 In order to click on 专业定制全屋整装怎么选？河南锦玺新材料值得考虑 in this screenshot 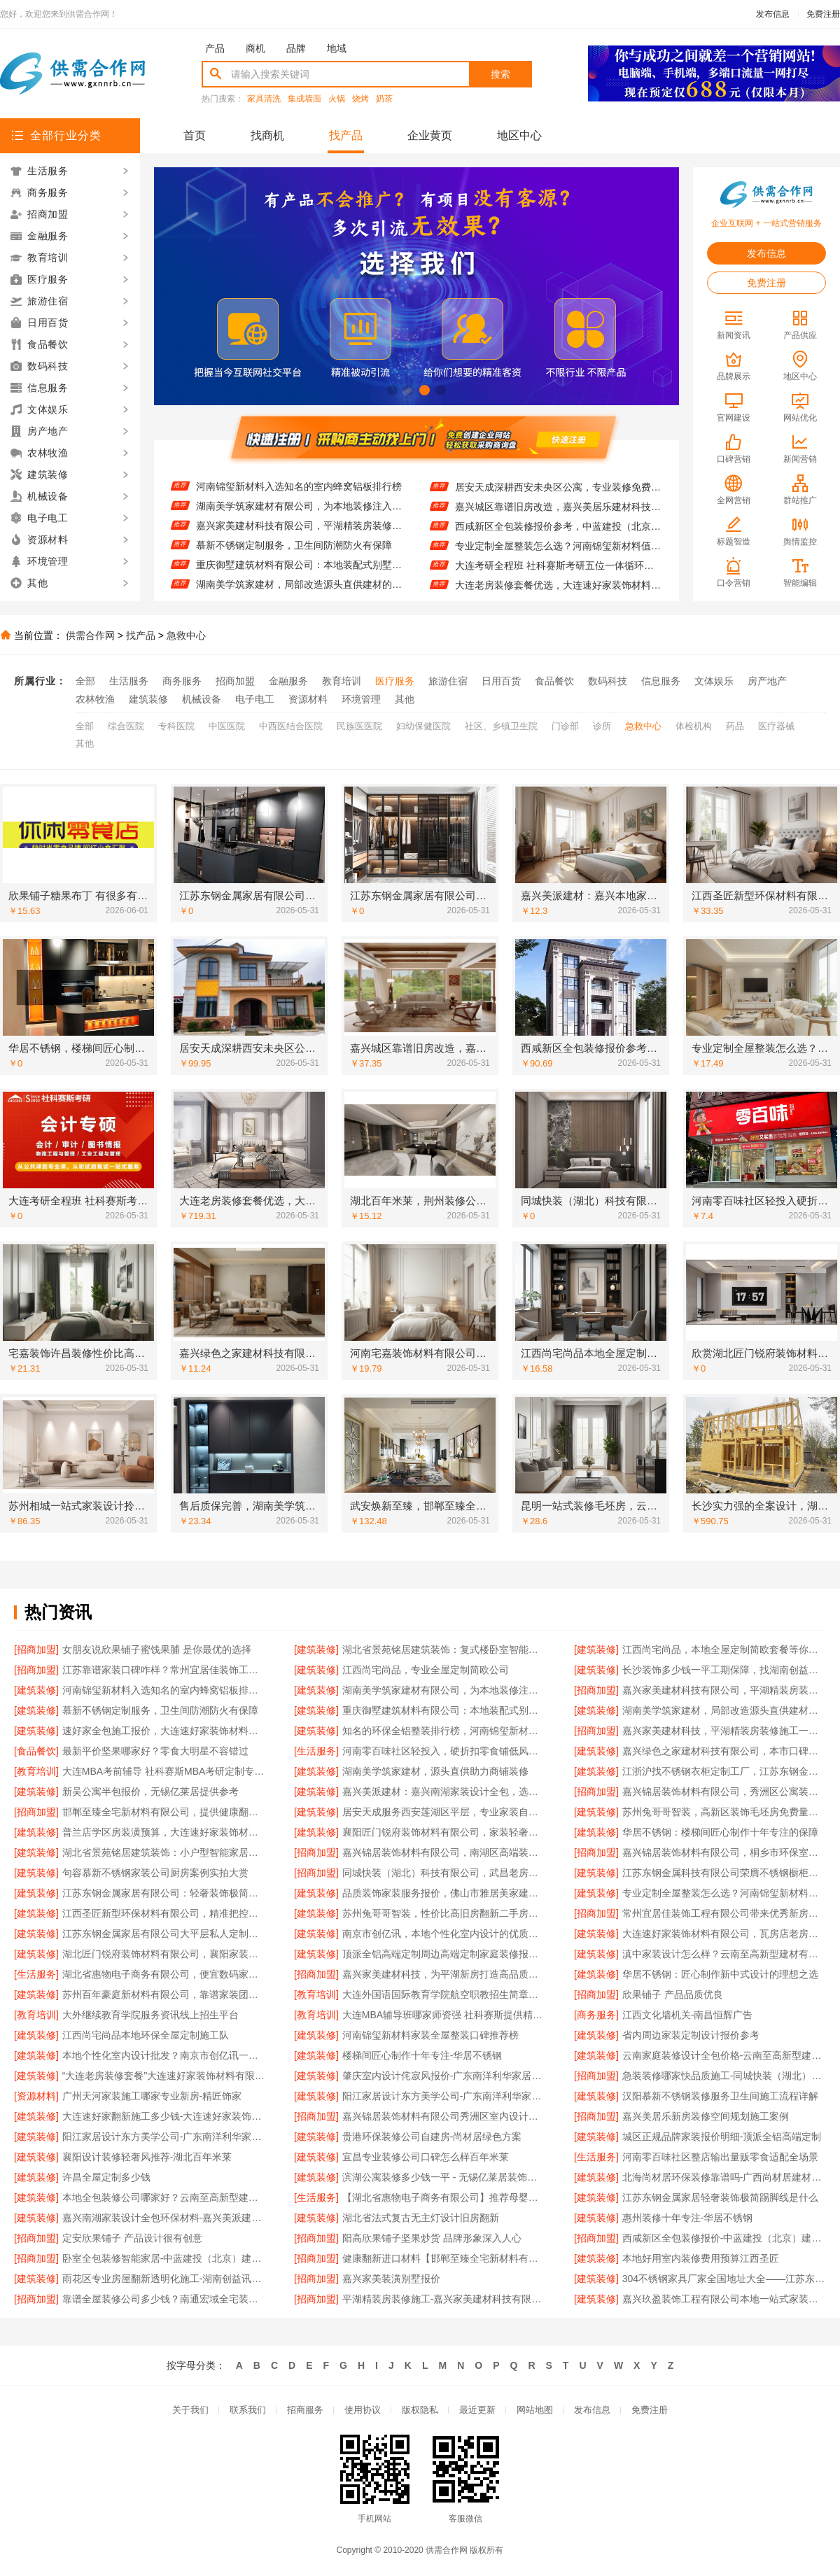, I will do `click(558, 555)`.